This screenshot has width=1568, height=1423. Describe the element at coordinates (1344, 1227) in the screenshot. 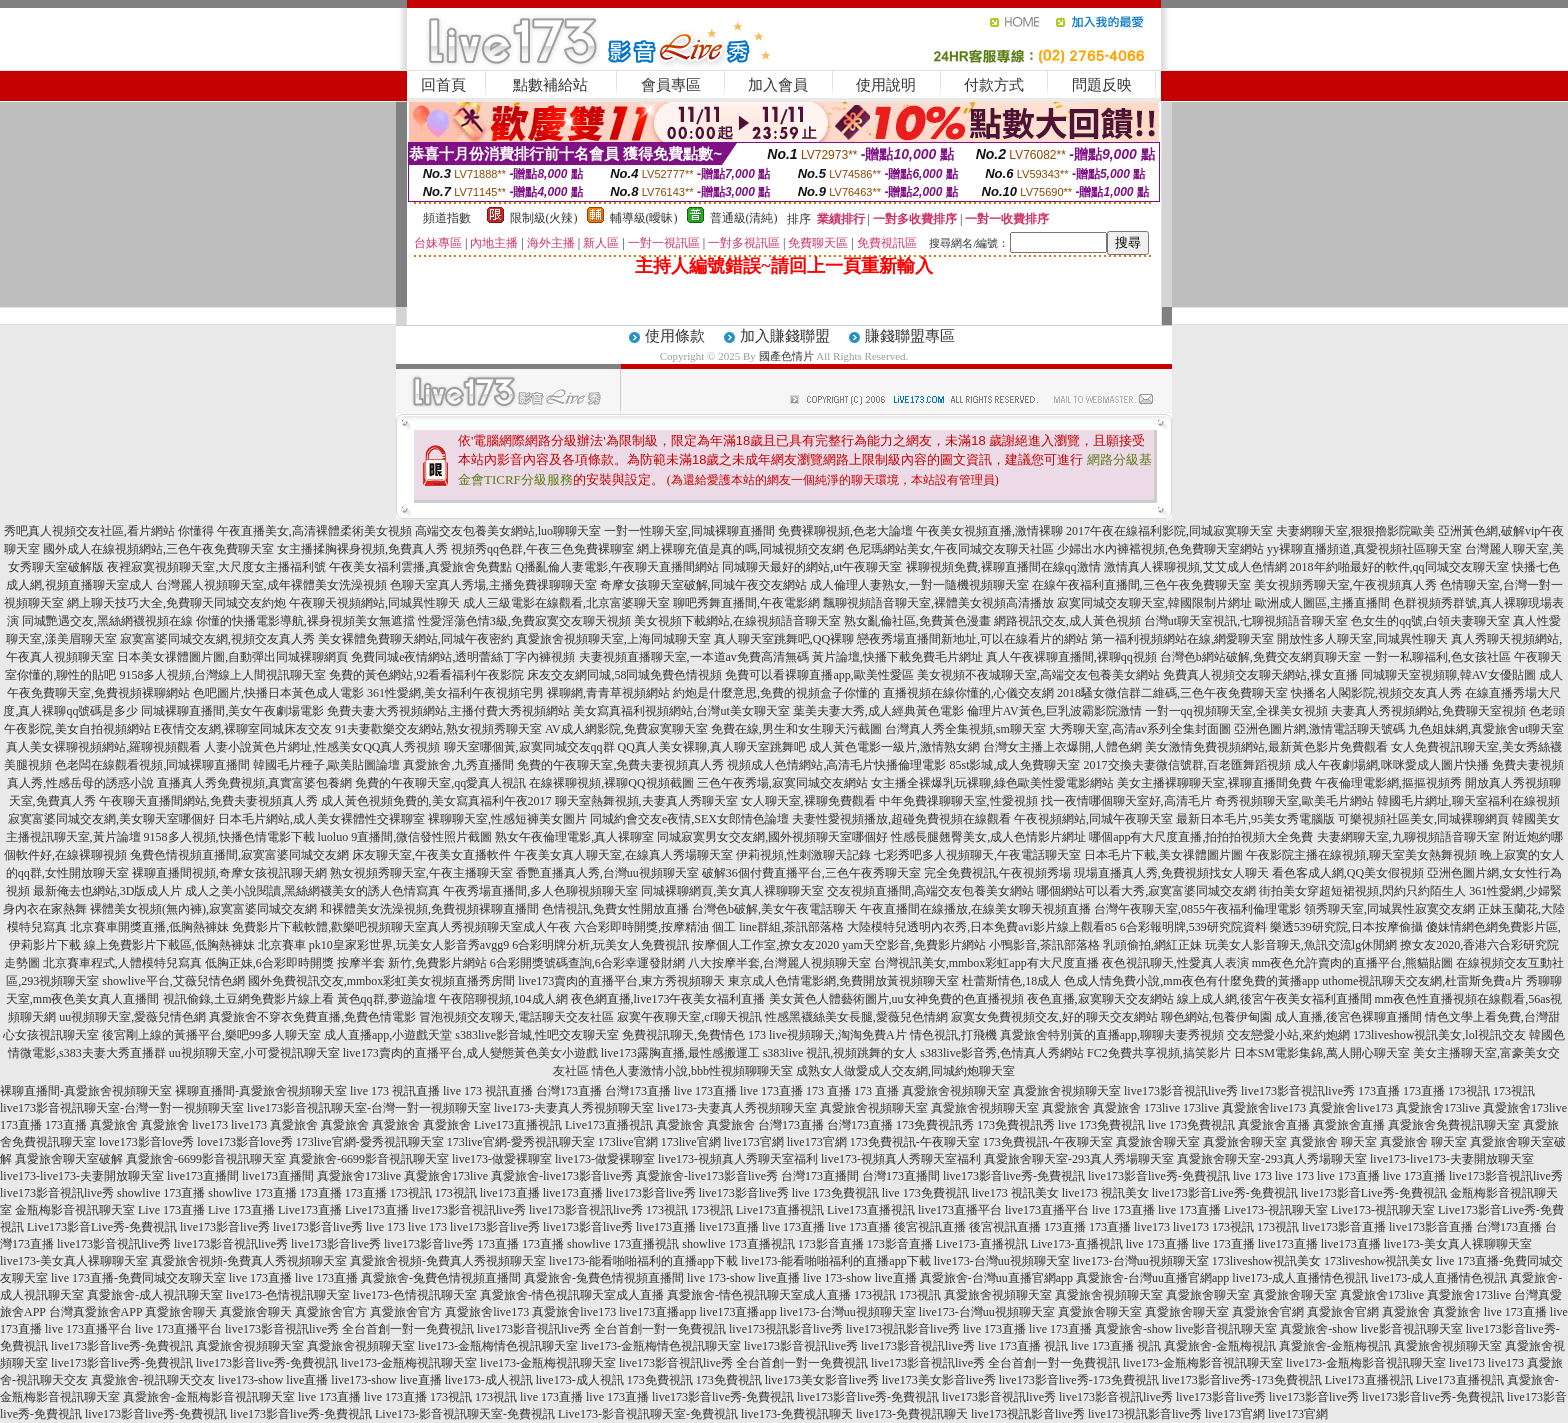

I see `live173影音直播` at that location.